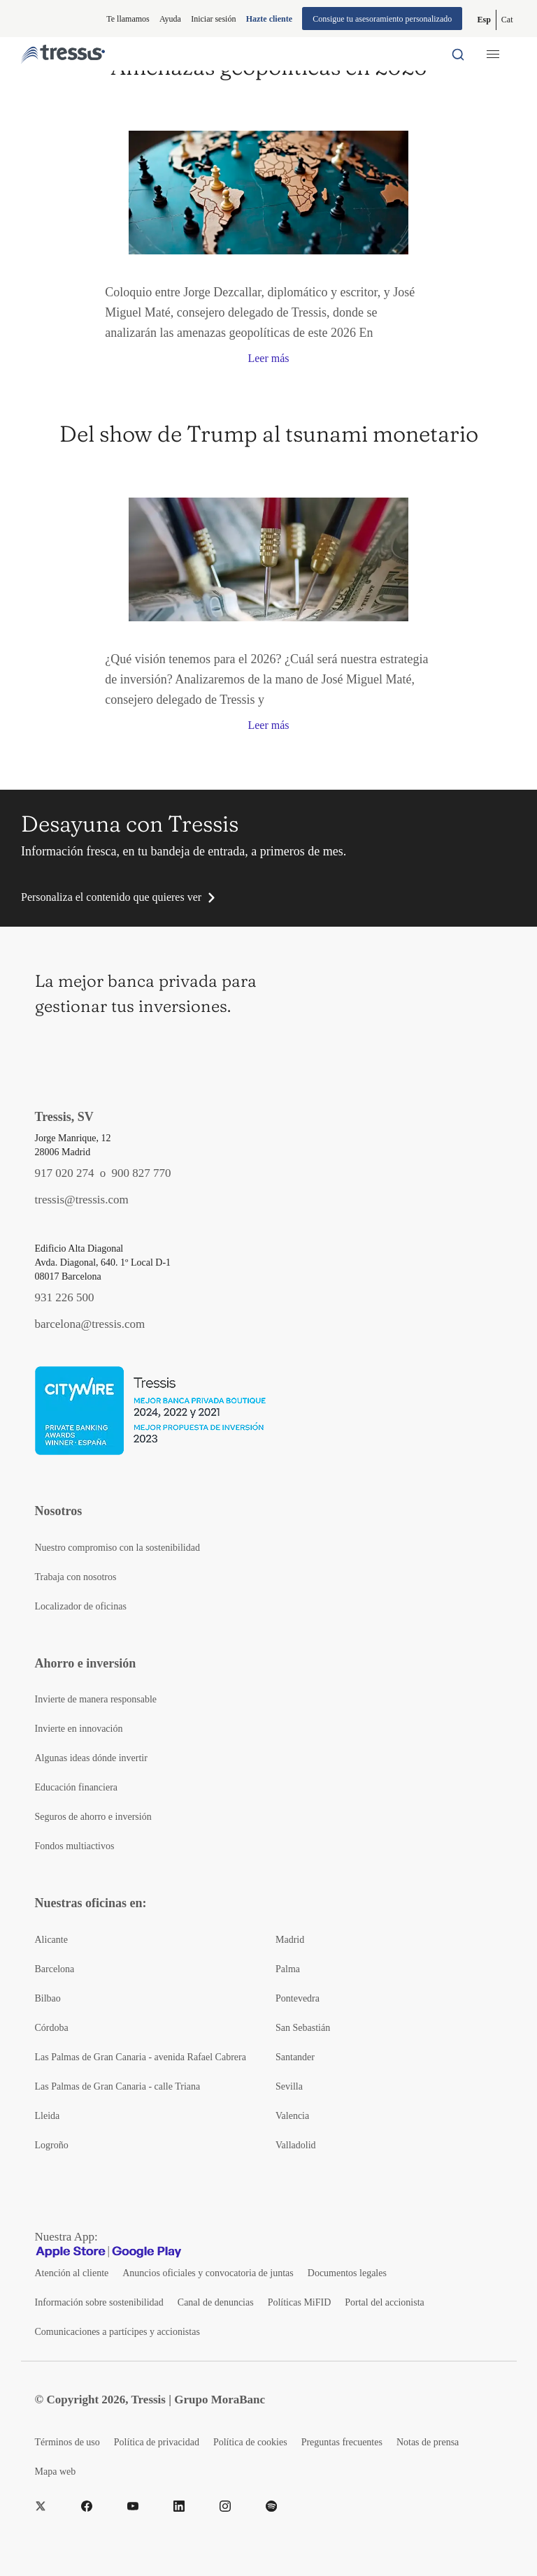 This screenshot has width=537, height=2576. I want to click on Córdoba, so click(52, 2028).